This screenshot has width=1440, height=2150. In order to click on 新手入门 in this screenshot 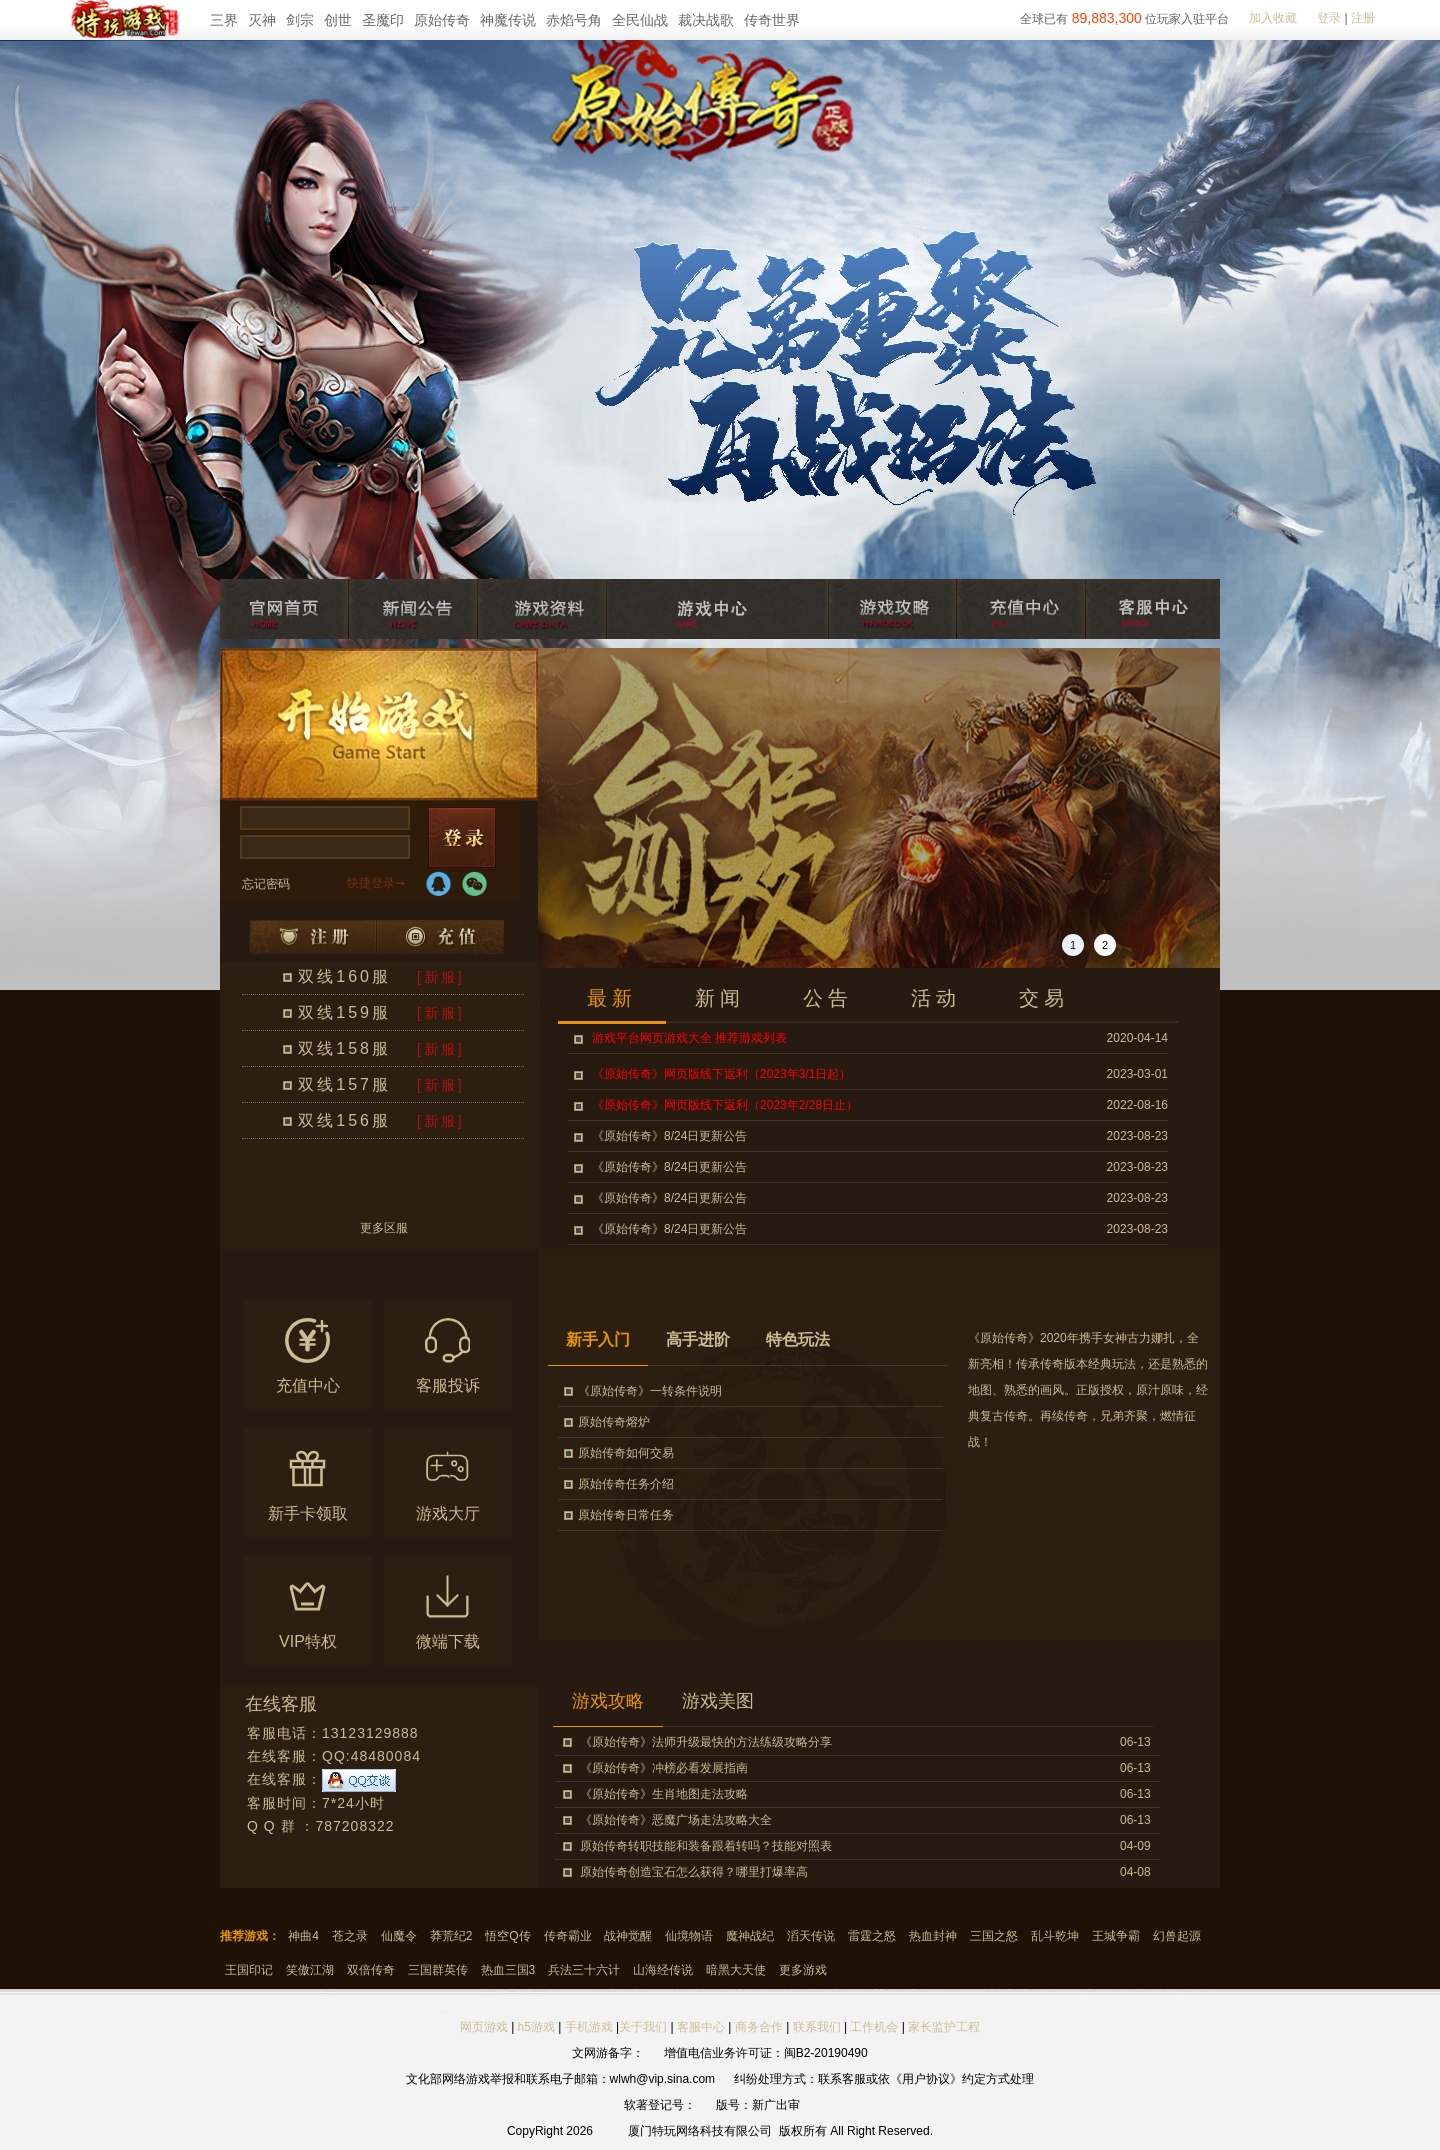, I will do `click(598, 1339)`.